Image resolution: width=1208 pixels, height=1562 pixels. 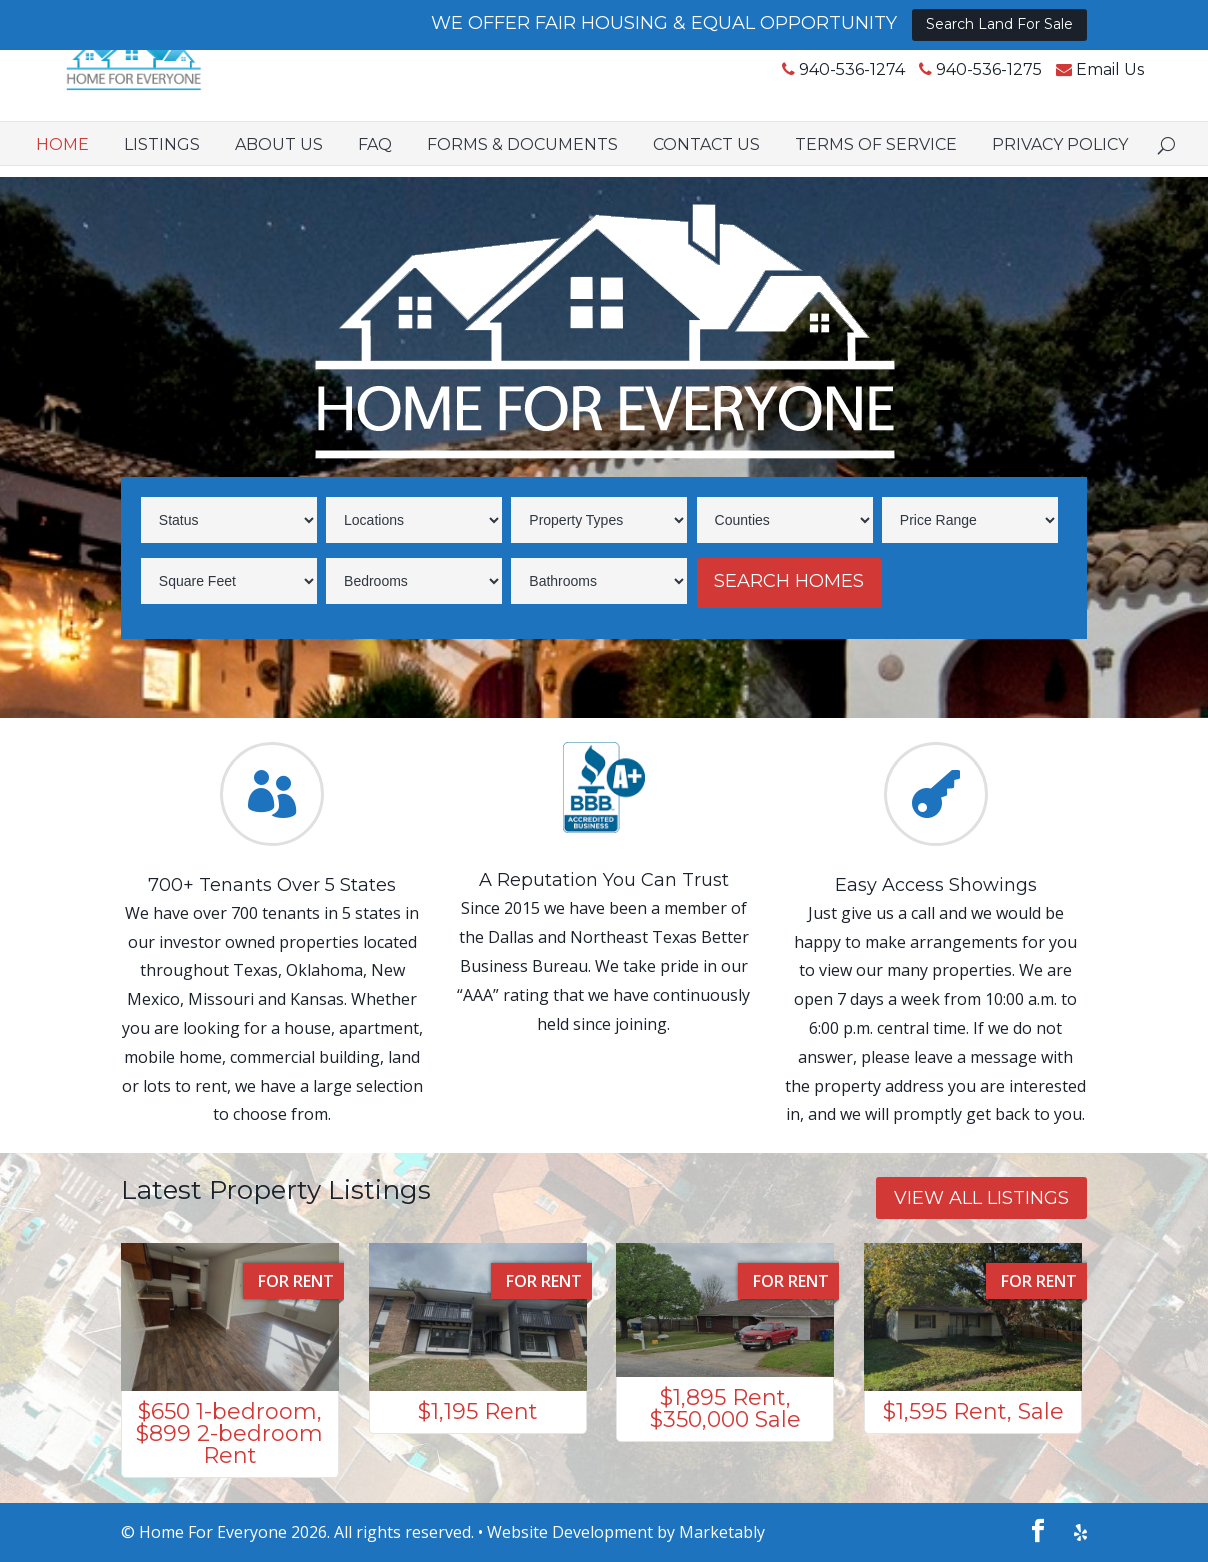 I want to click on 940-536-1274, so click(x=795, y=89).